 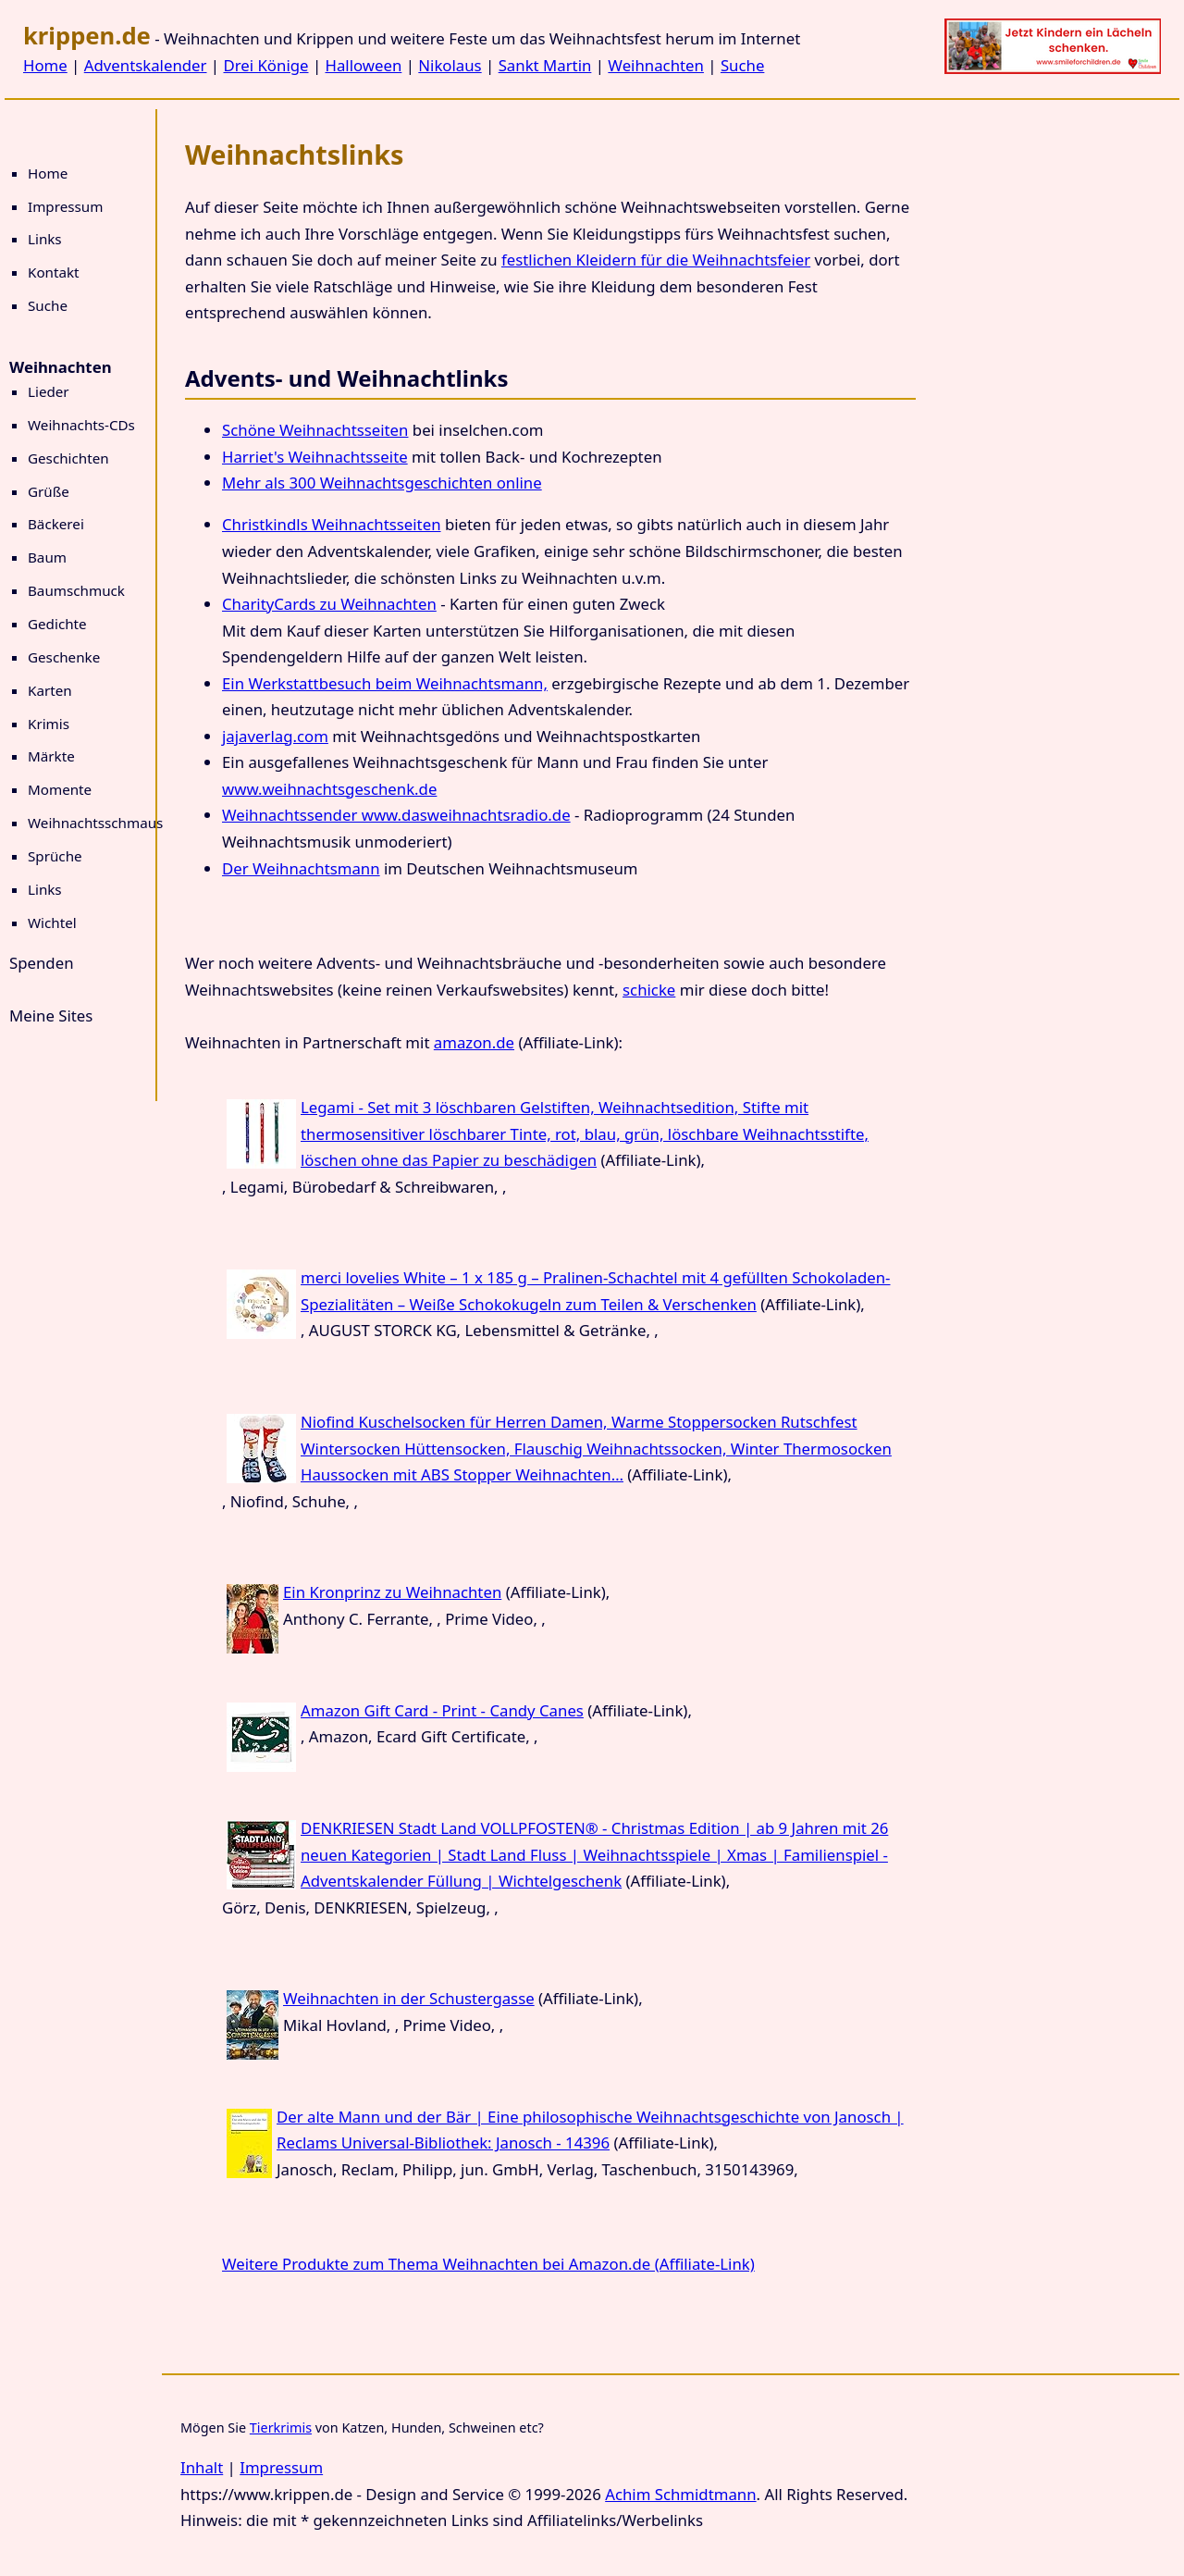 What do you see at coordinates (649, 989) in the screenshot?
I see `schicke` at bounding box center [649, 989].